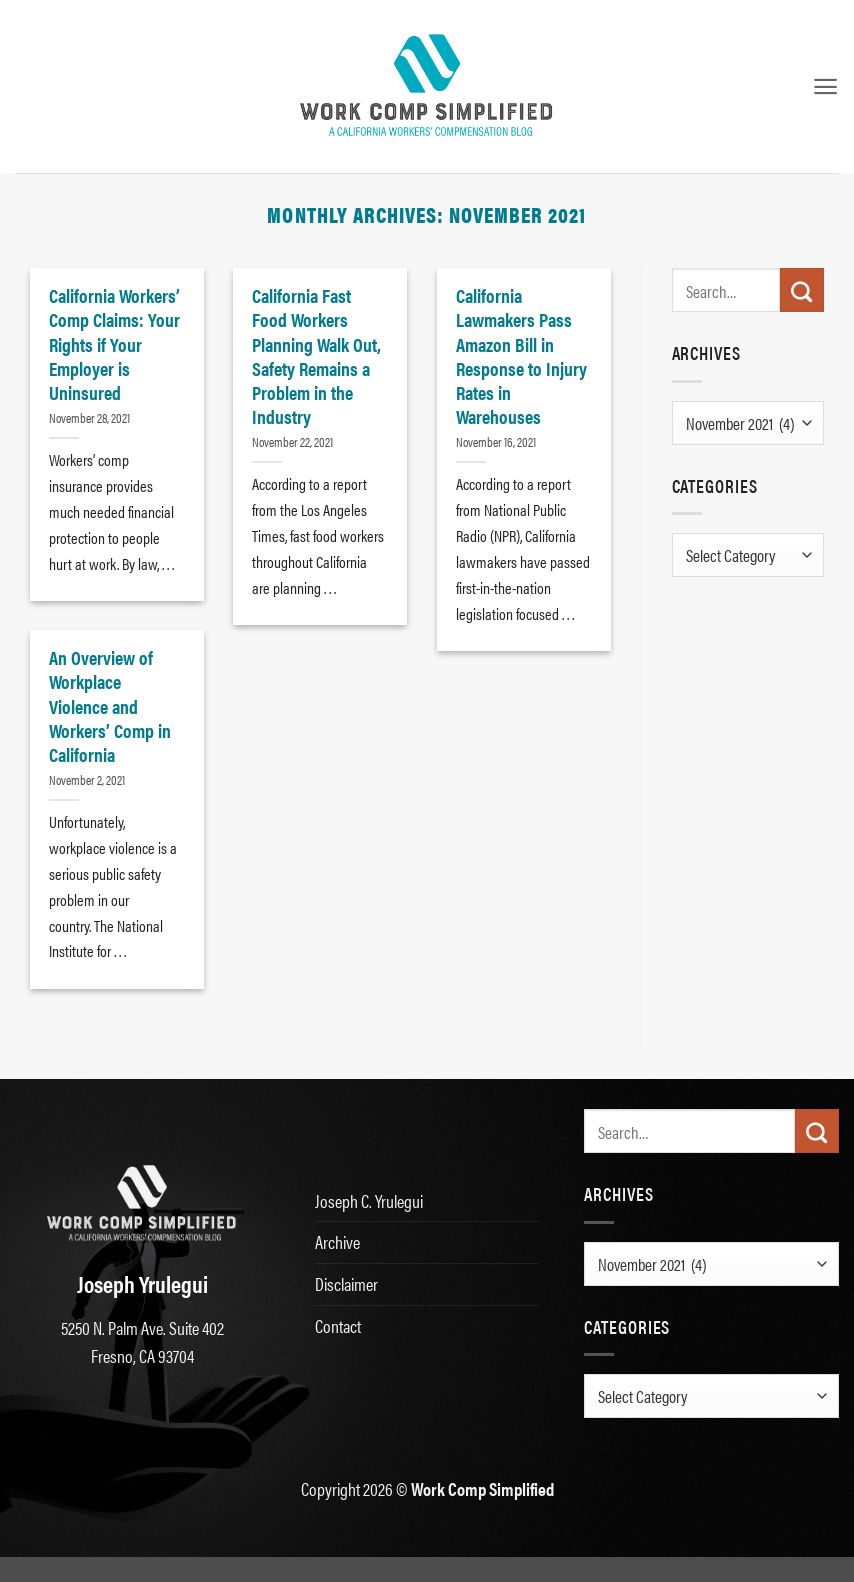  I want to click on An Overview of Workplace Violence and Workers’ Comp in California, so click(110, 705).